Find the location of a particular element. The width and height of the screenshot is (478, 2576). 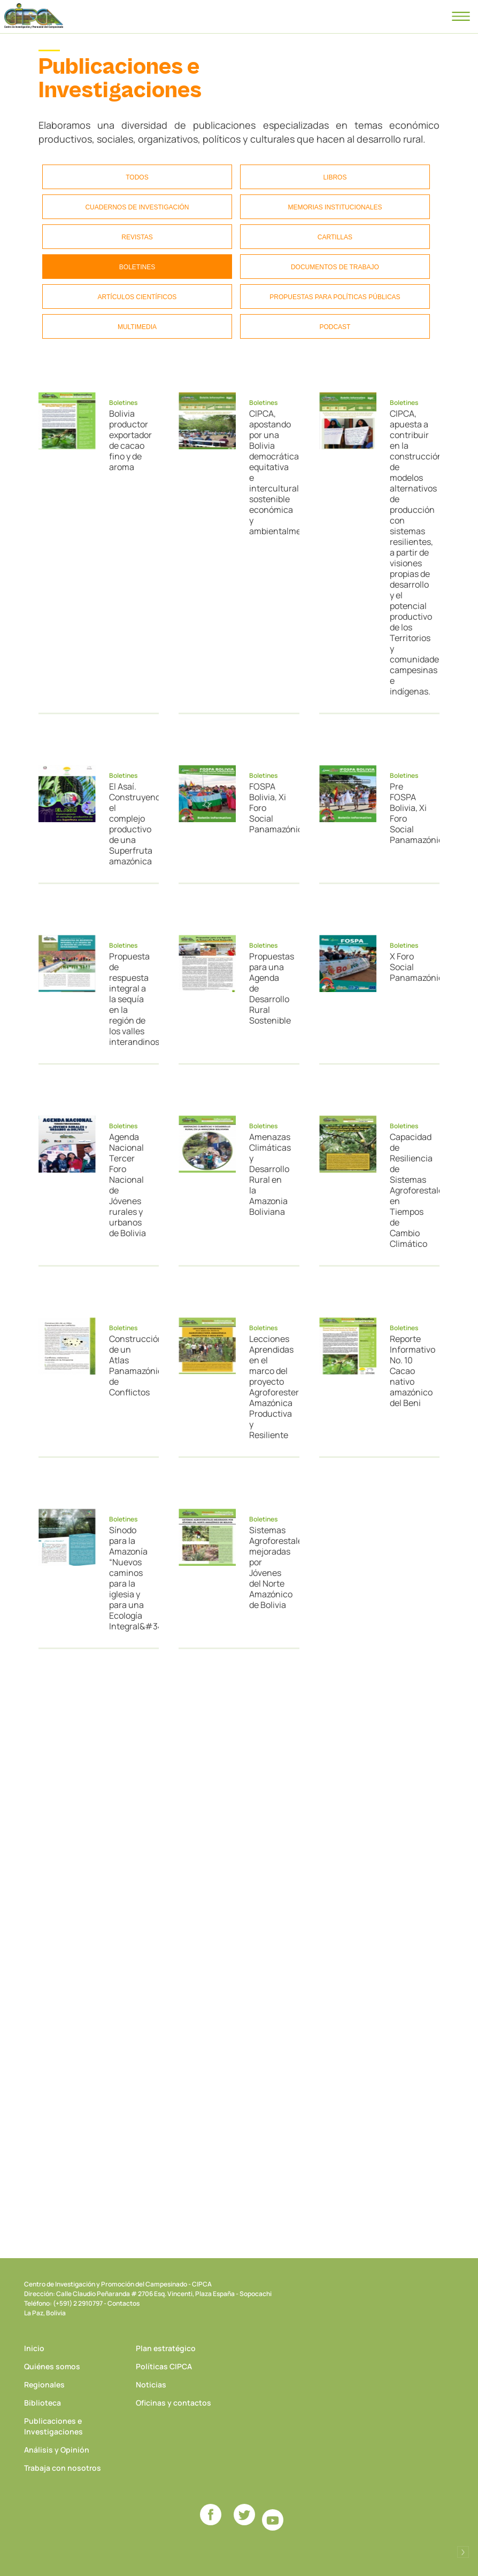

El Asaí. Construyendo el complejo productivo de una Superfruta amazónica is located at coordinates (129, 824).